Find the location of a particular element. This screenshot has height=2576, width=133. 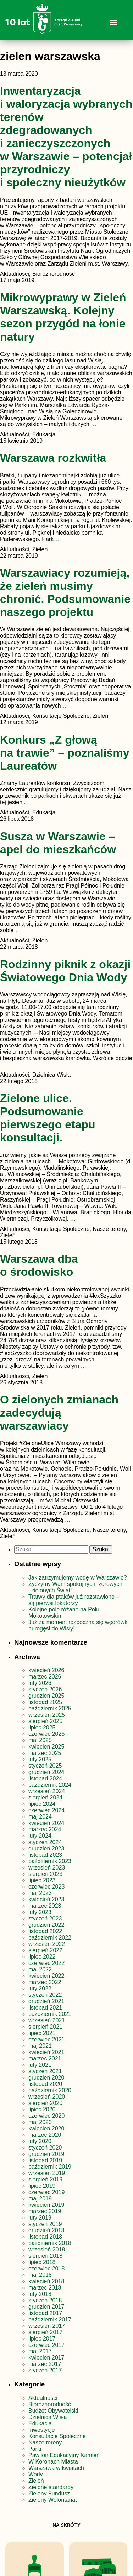

styczeń 2018 is located at coordinates (45, 2300).